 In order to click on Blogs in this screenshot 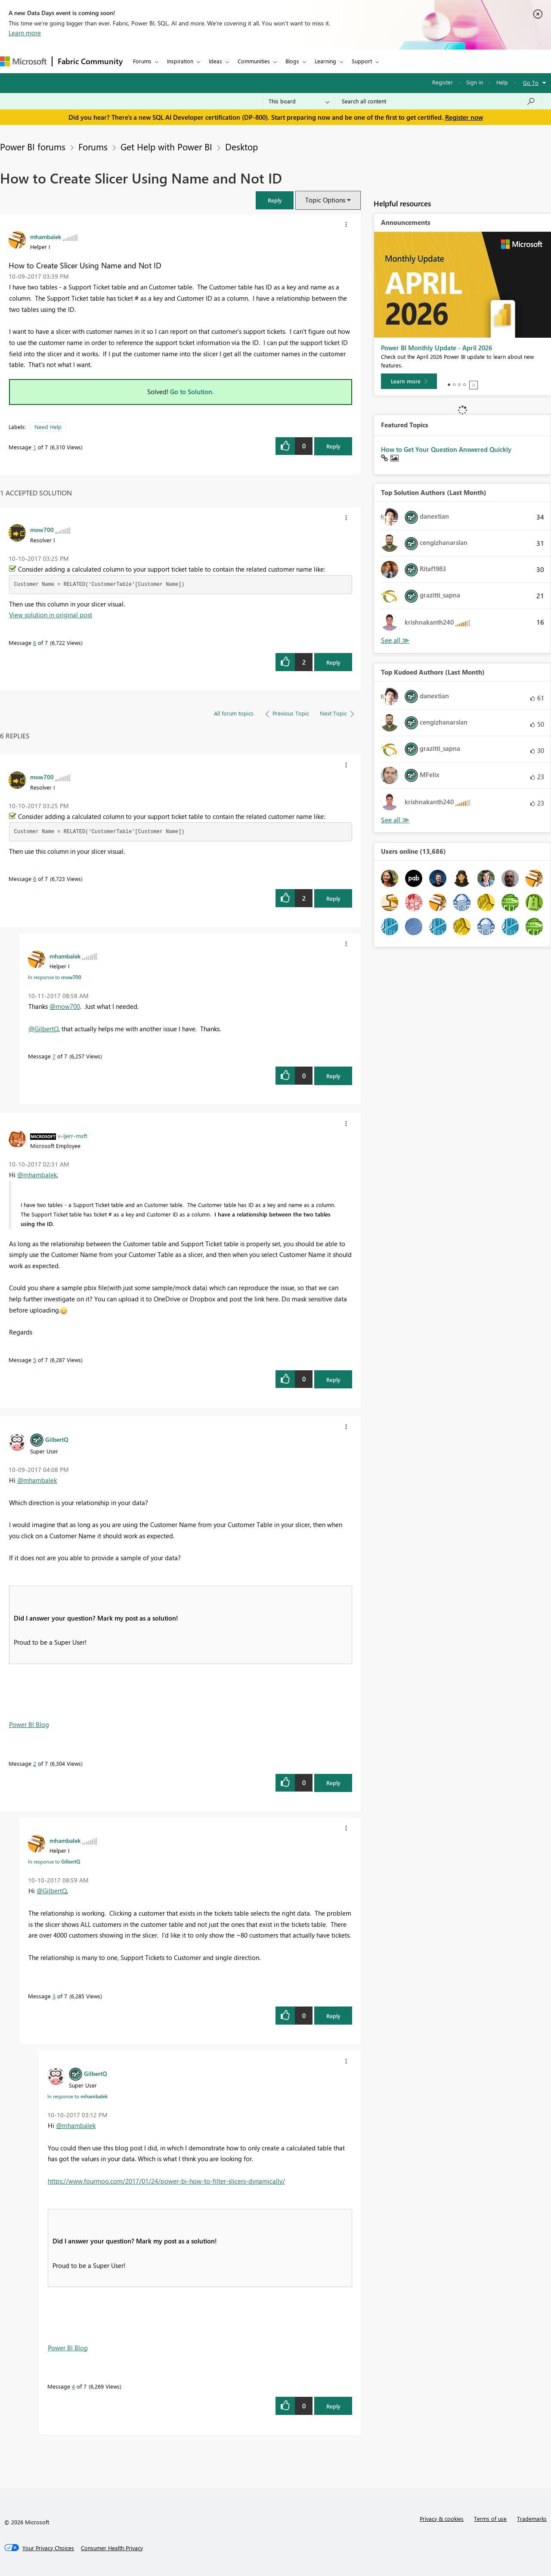, I will do `click(292, 61)`.